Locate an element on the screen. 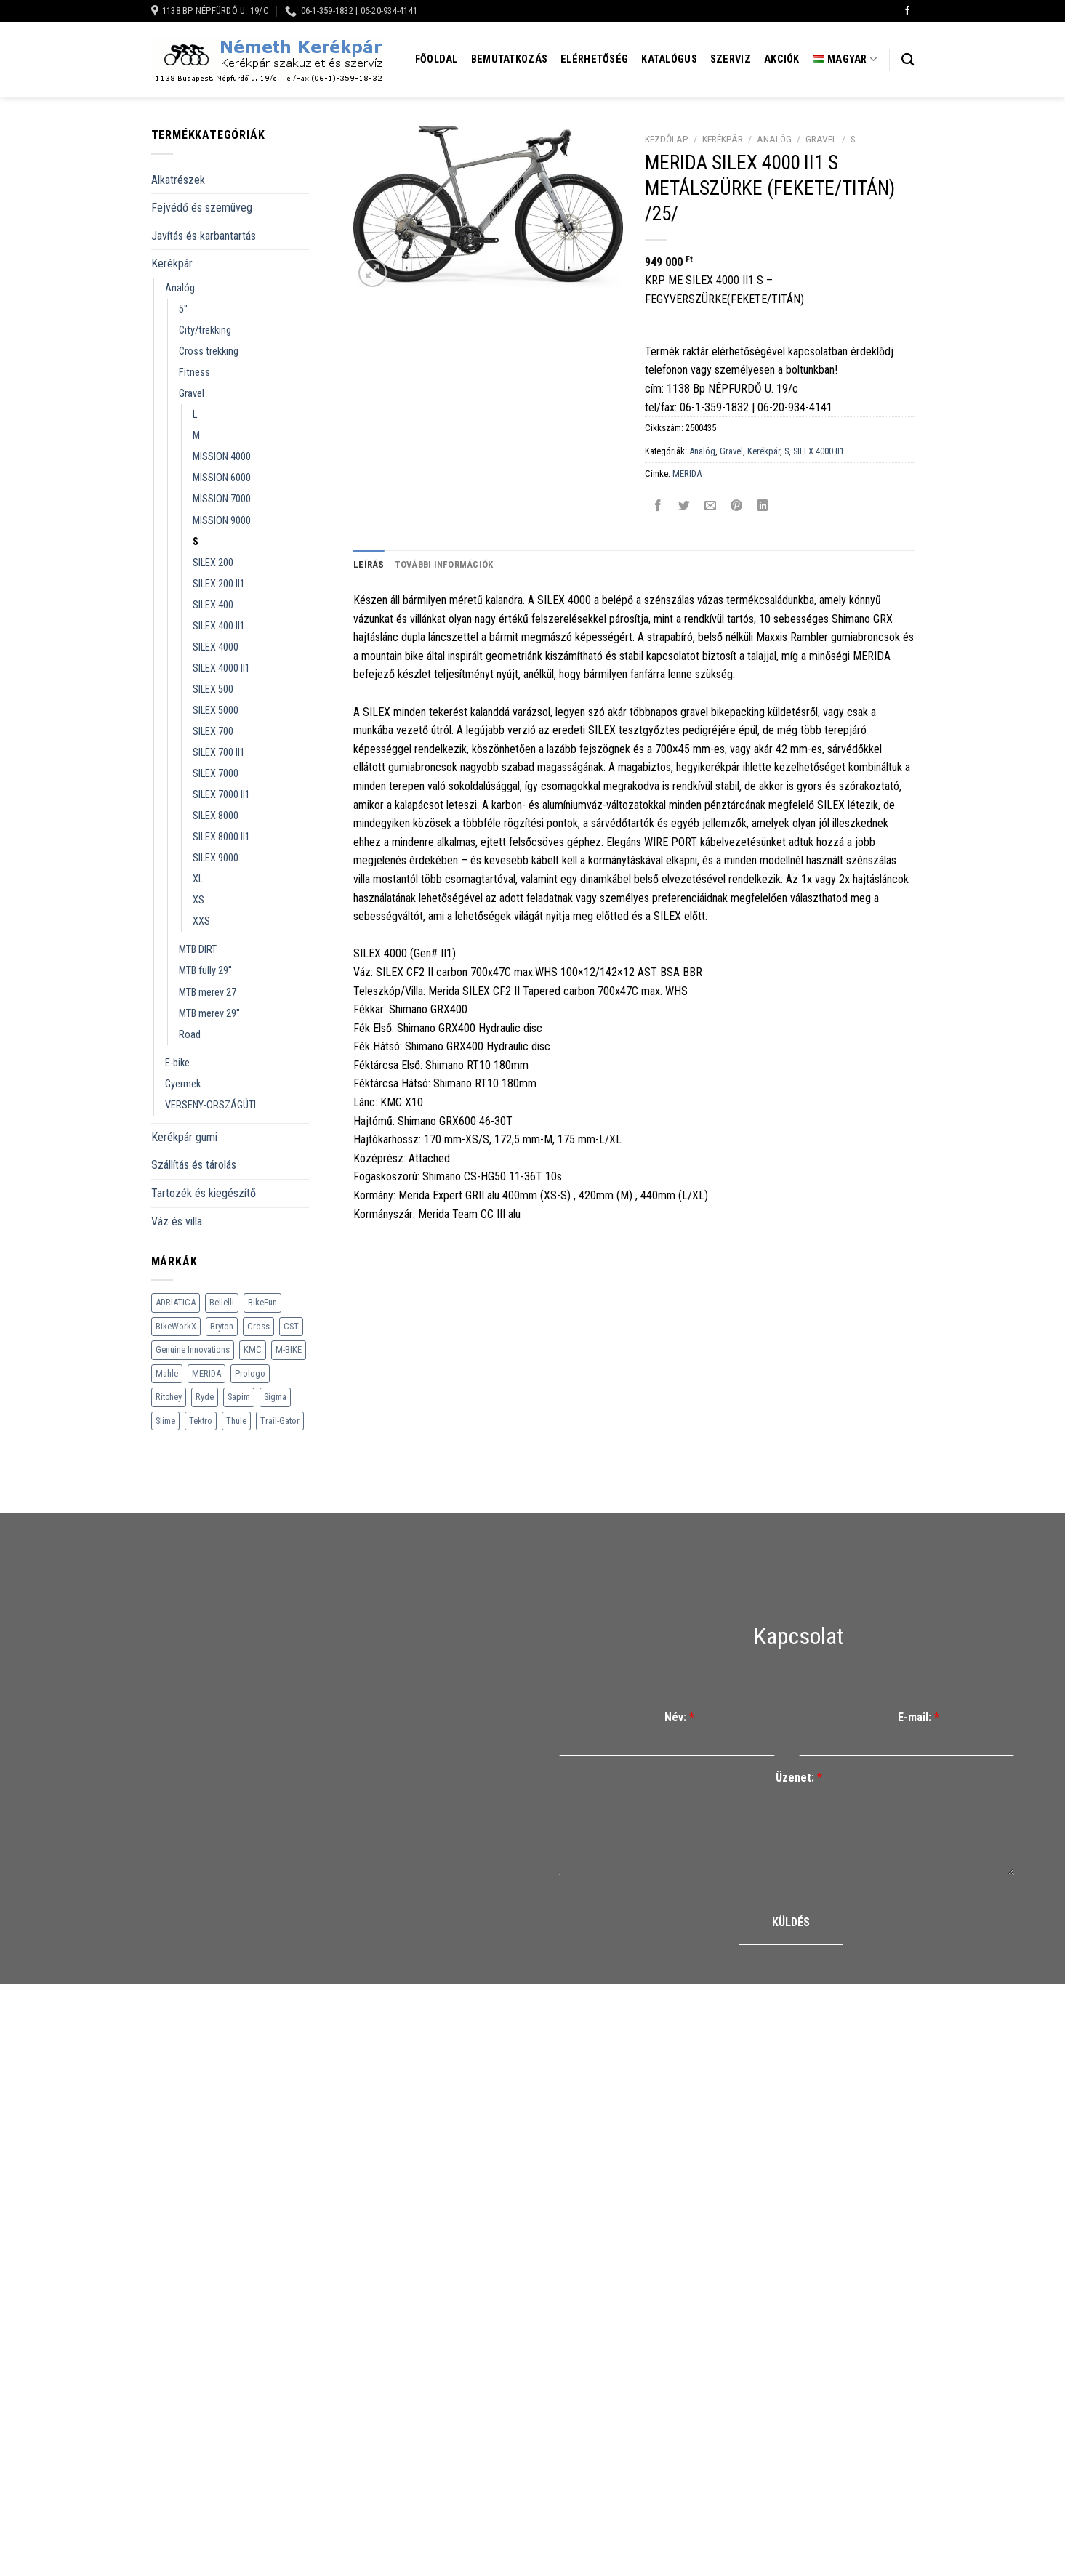  SILEX 9000 is located at coordinates (215, 858).